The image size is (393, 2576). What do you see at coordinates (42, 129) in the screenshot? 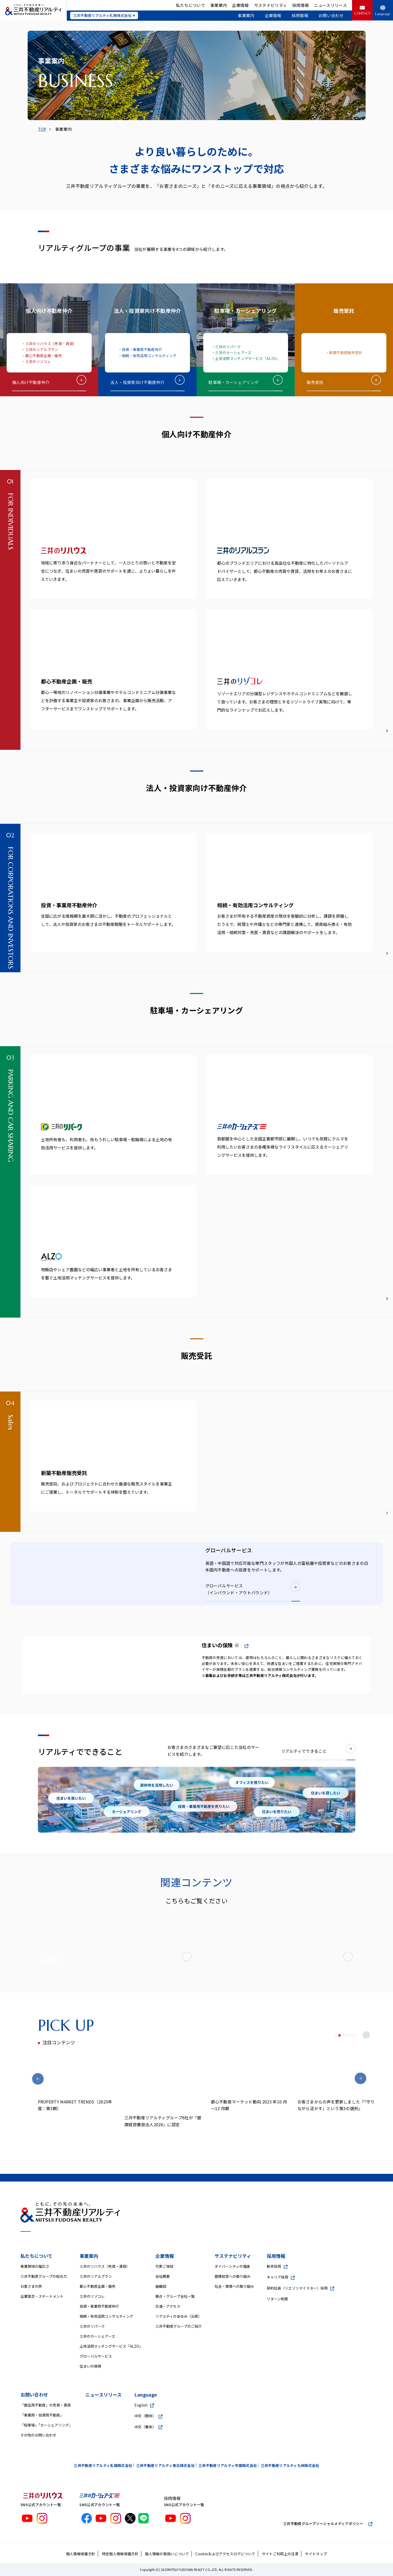
I see `TOP` at bounding box center [42, 129].